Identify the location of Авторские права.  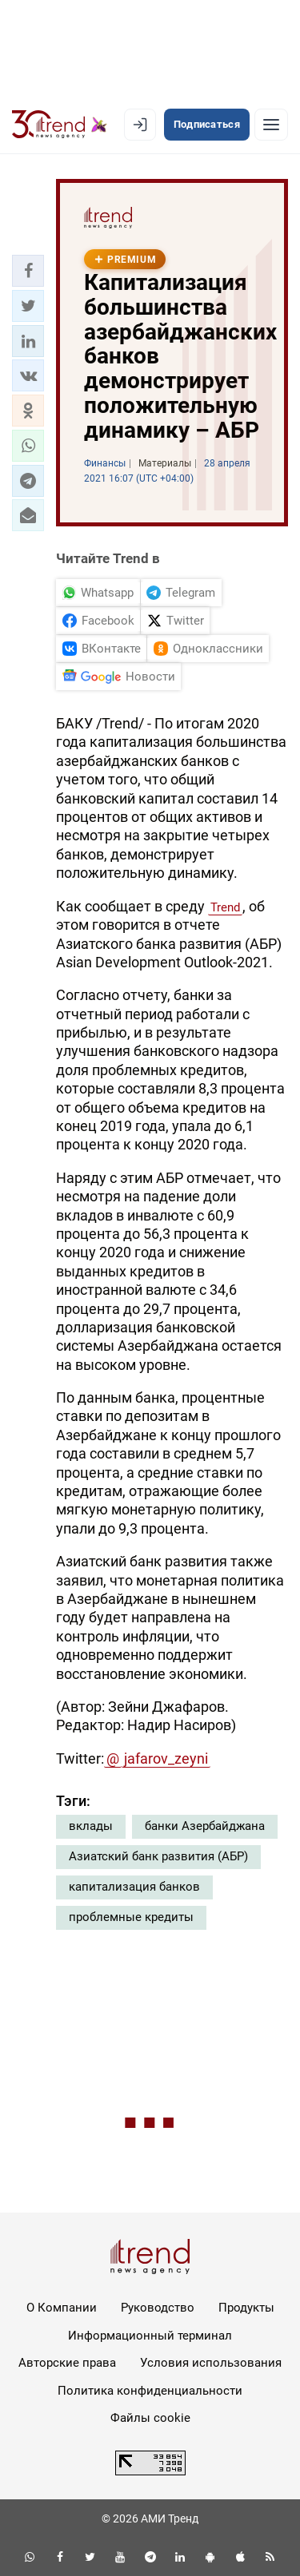
(67, 2363).